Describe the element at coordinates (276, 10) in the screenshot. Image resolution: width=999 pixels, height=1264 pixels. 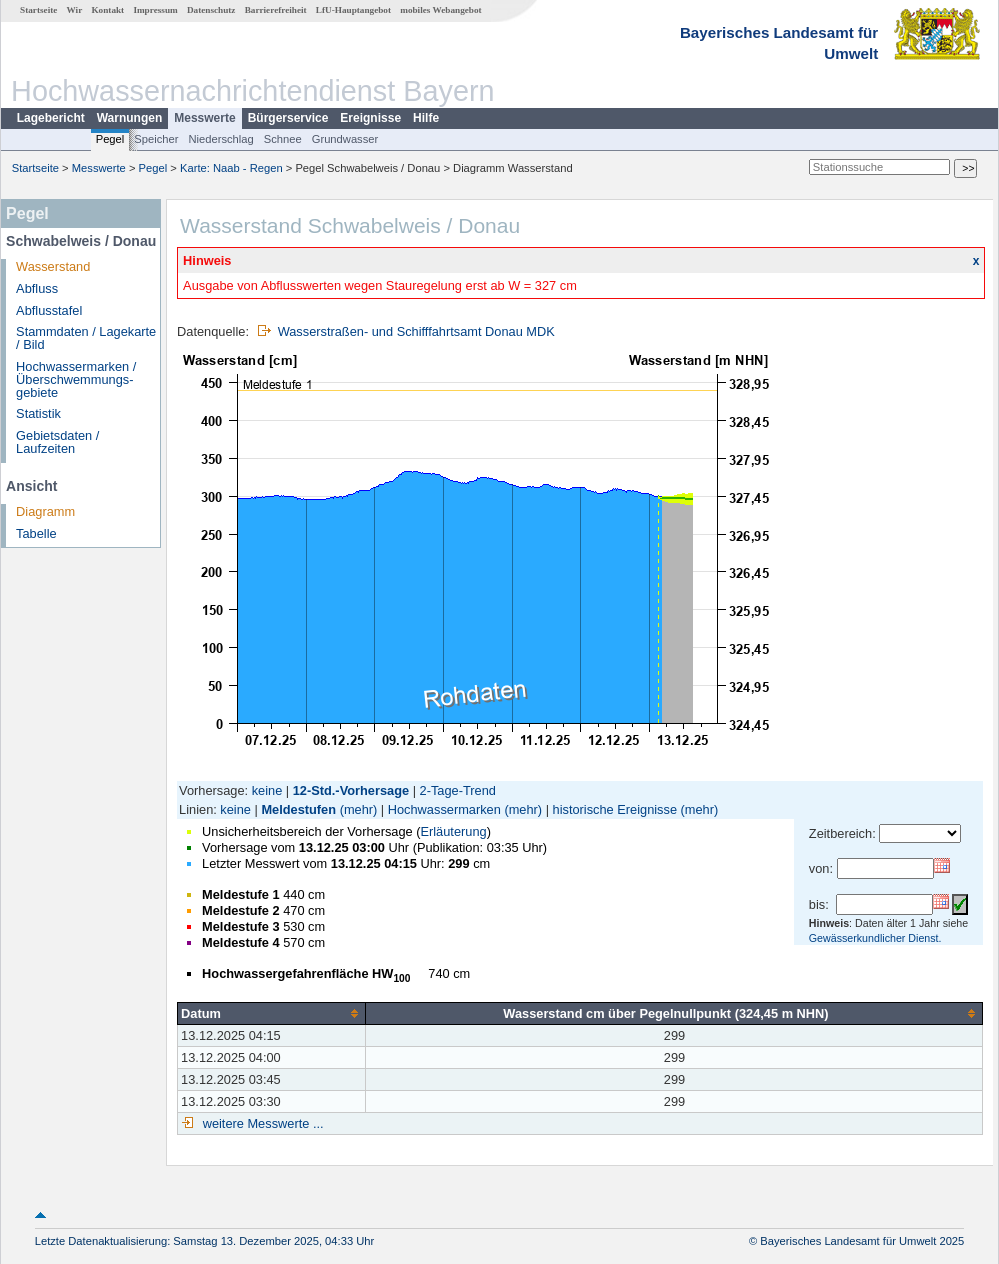
I see `Barrierefreiheit` at that location.